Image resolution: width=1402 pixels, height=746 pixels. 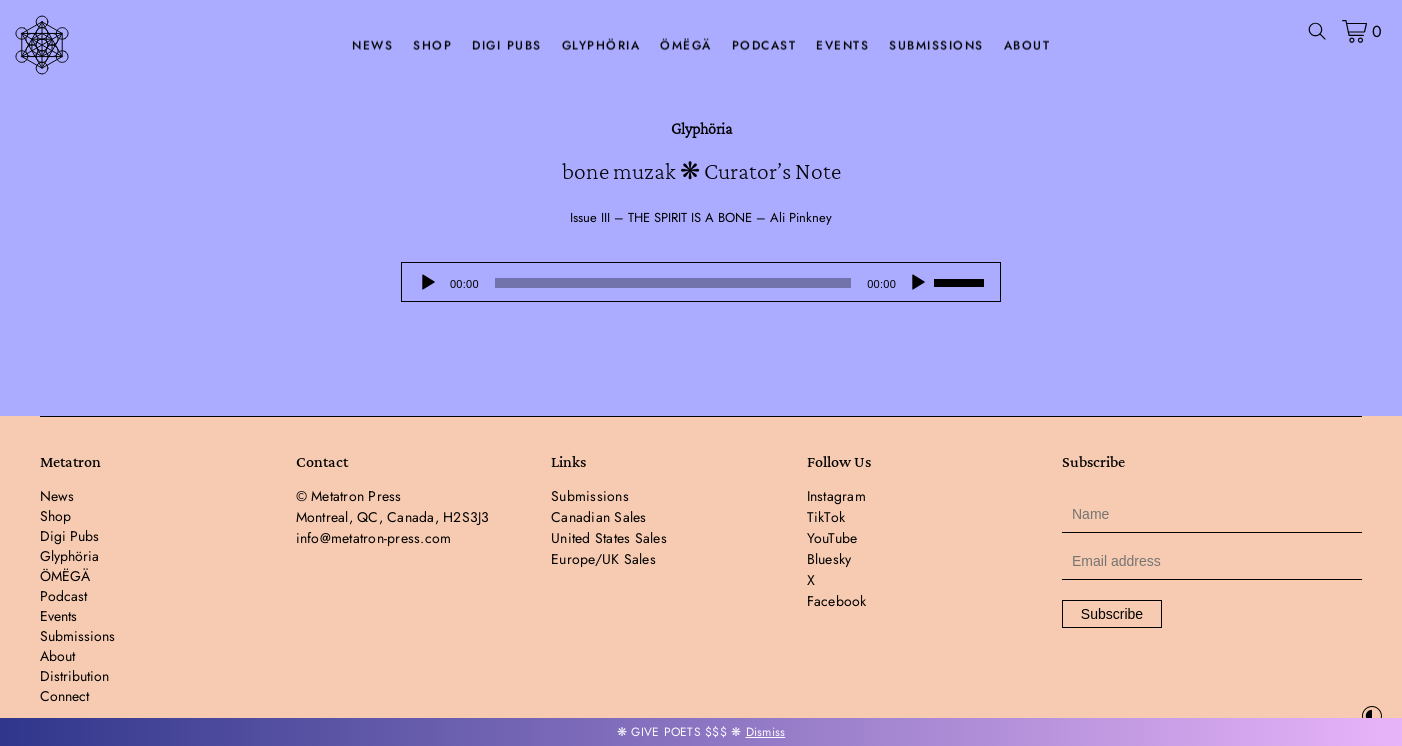 What do you see at coordinates (432, 46) in the screenshot?
I see `Shop` at bounding box center [432, 46].